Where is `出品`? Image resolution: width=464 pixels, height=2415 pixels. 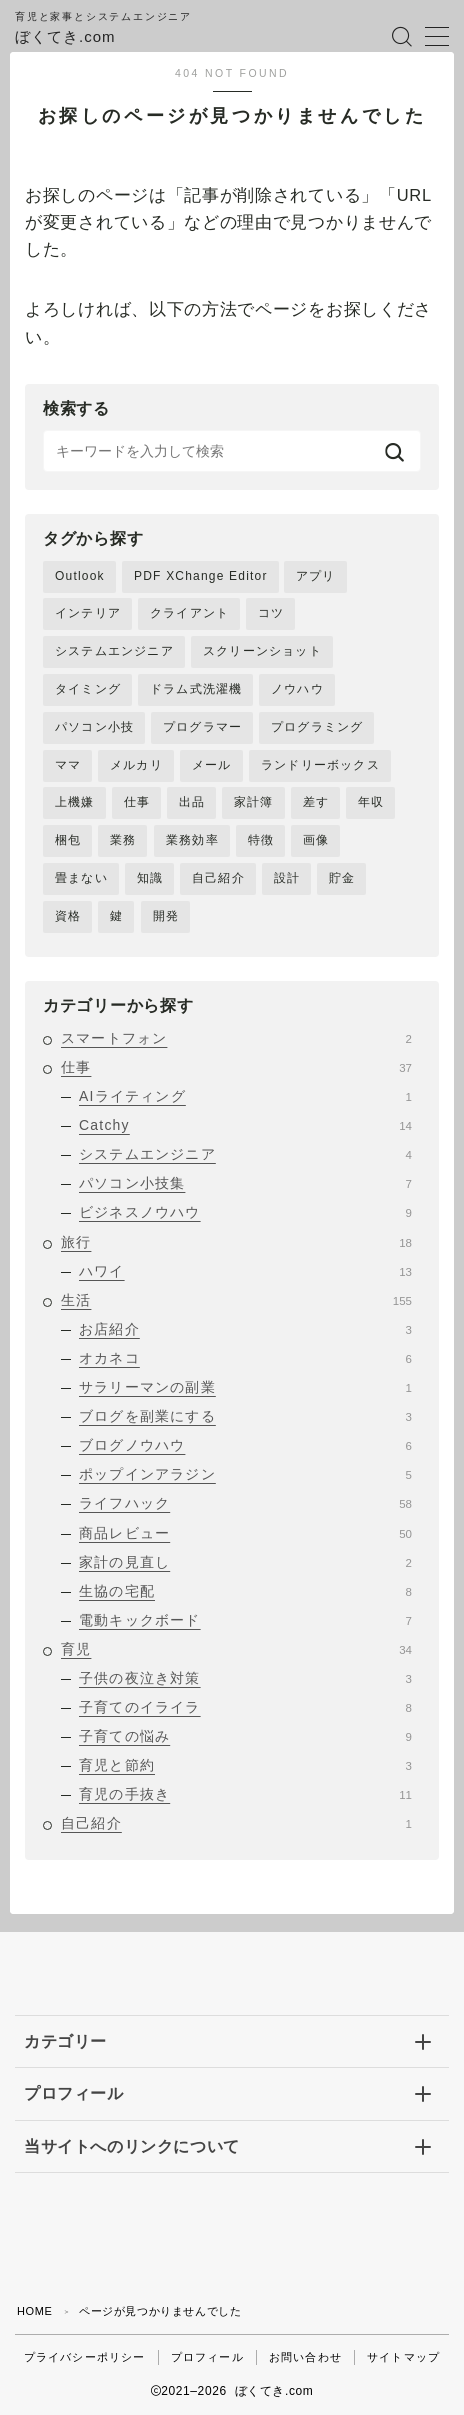
出品 is located at coordinates (192, 802).